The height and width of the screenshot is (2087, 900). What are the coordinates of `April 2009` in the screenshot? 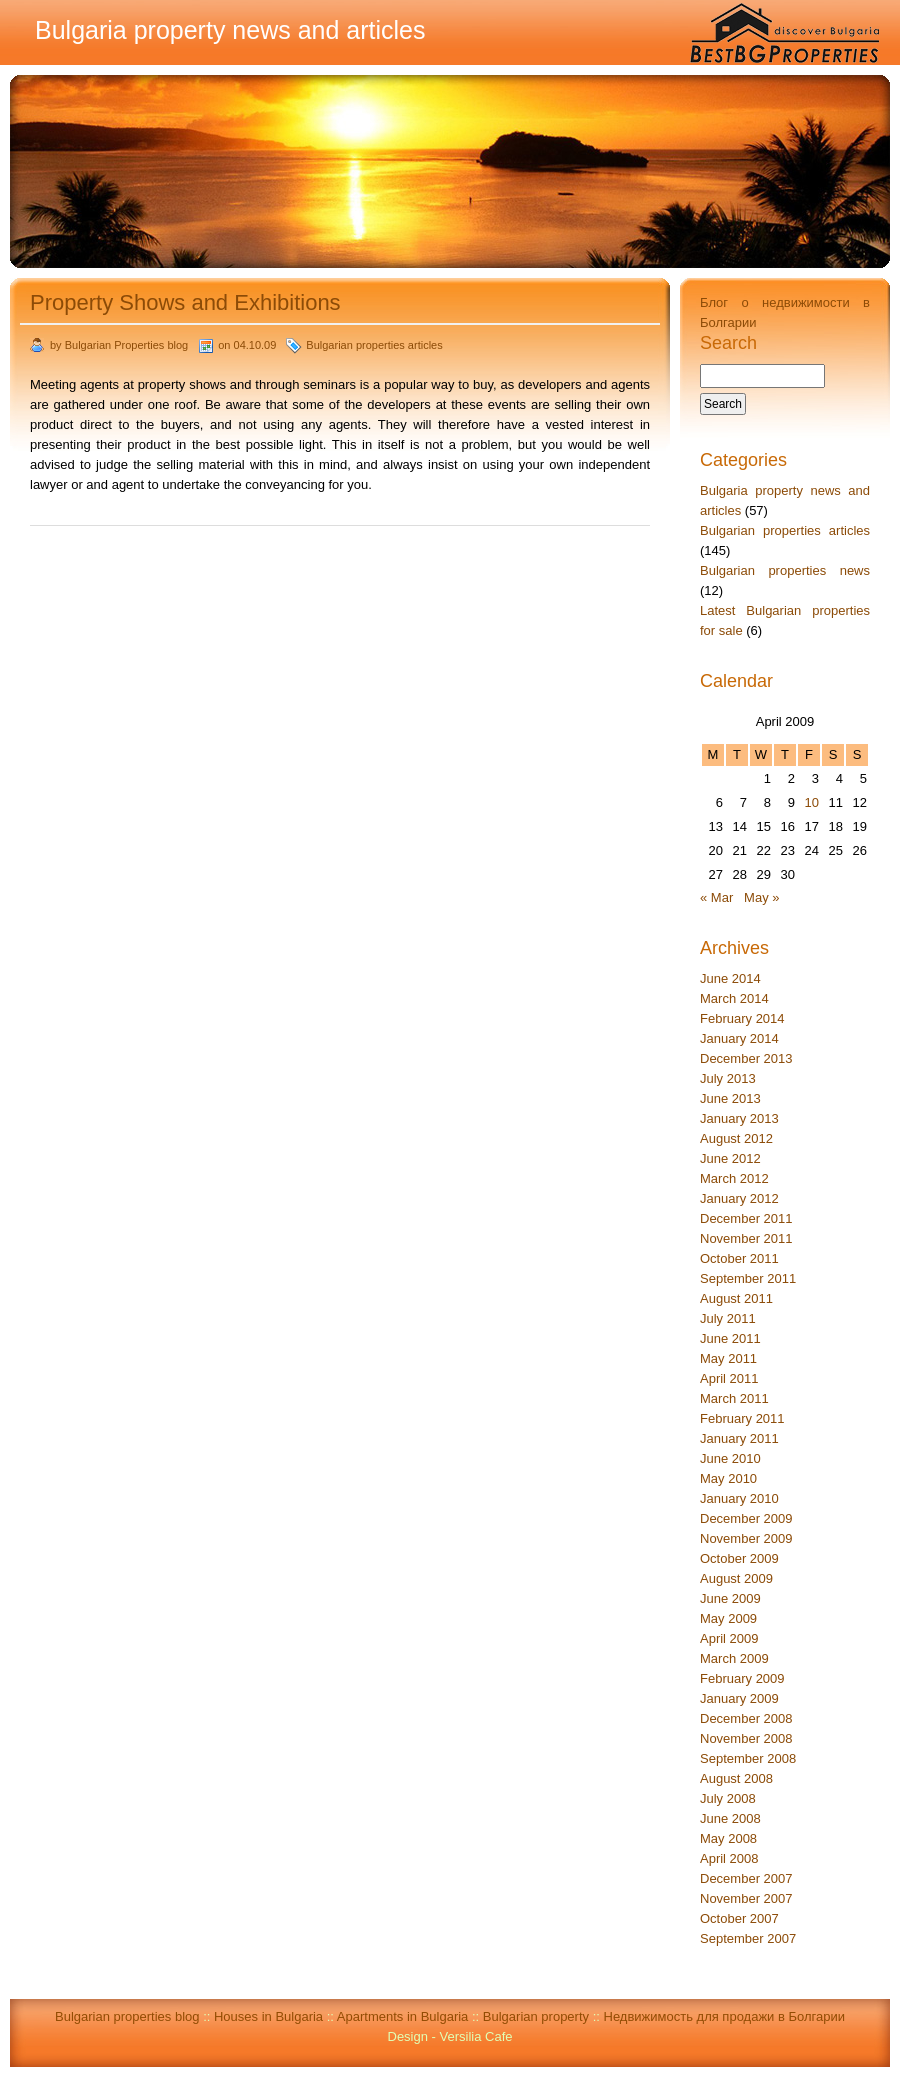 It's located at (729, 1638).